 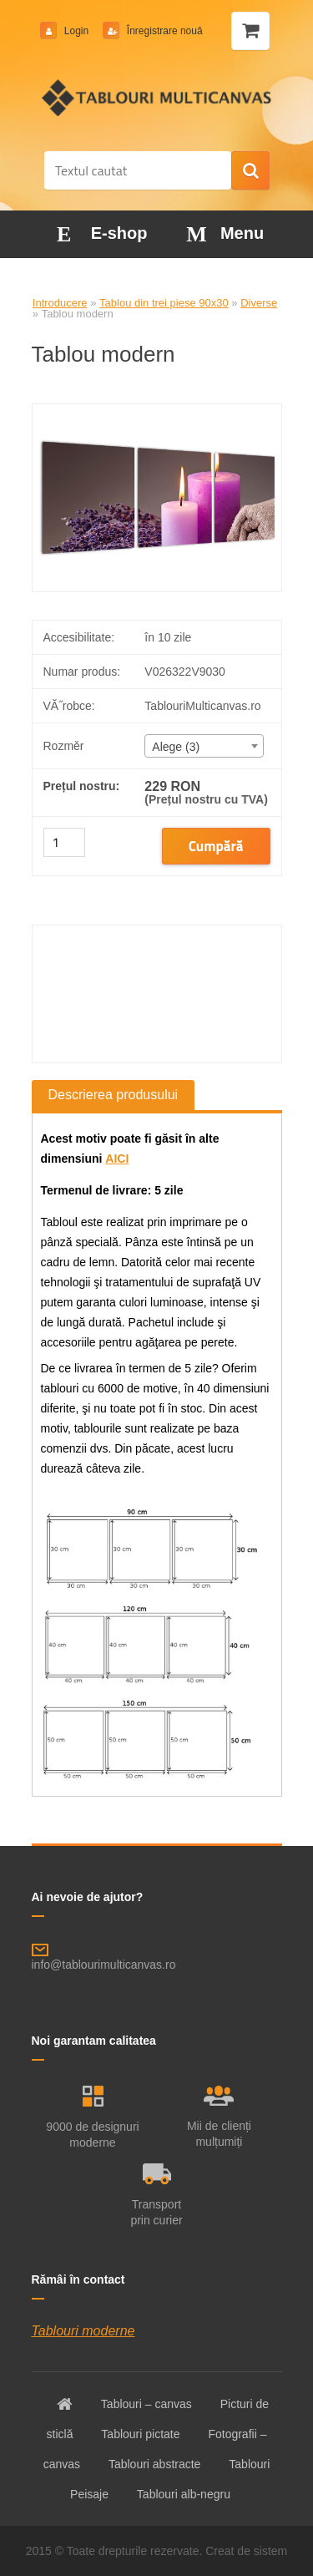 I want to click on AICI, so click(x=117, y=1158).